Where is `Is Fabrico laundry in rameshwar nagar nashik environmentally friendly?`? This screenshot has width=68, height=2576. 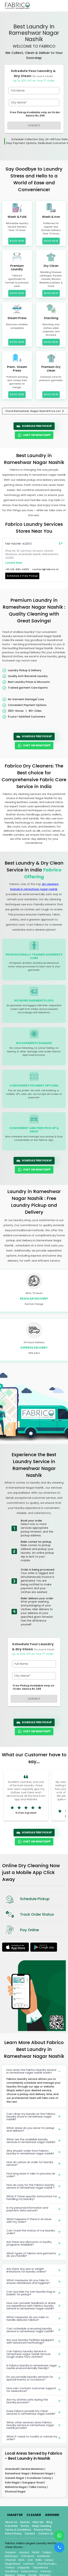
Is Fabrico laundry in rameshwar nagar nashik environmentally friendly? is located at coordinates (34, 2366).